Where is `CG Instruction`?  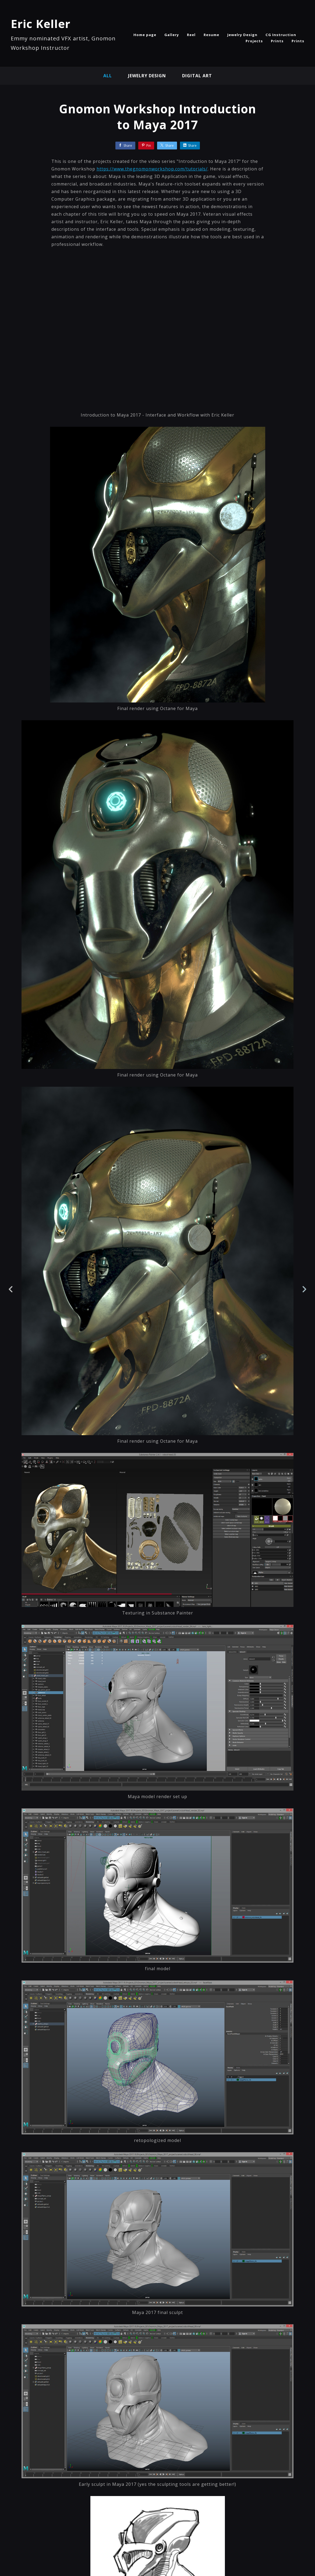 CG Instruction is located at coordinates (281, 34).